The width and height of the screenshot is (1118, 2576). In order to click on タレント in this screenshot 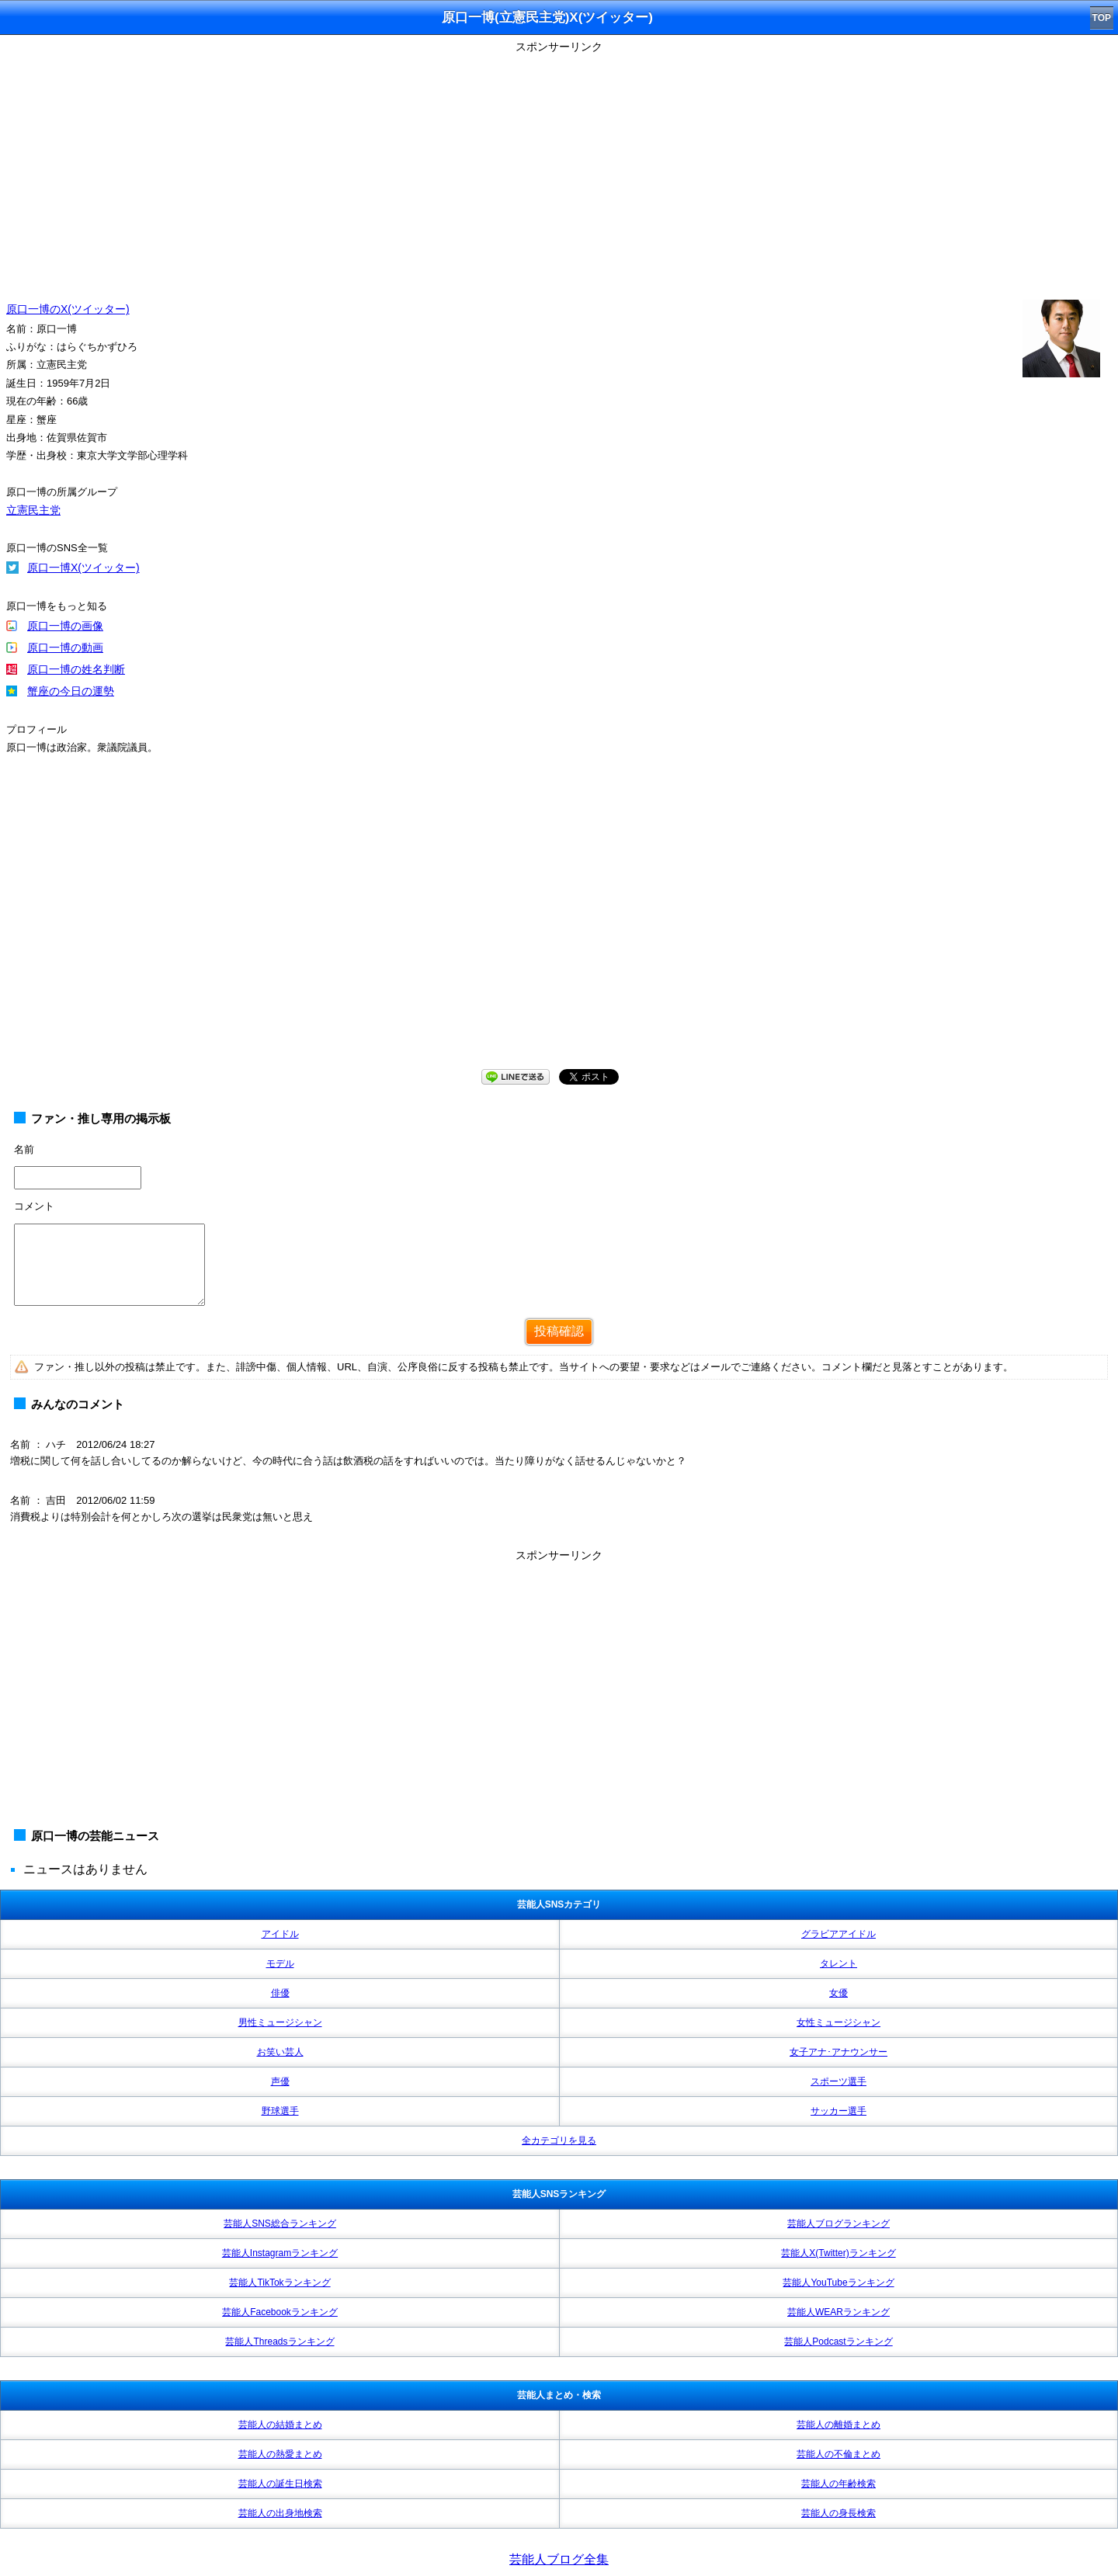, I will do `click(838, 1963)`.